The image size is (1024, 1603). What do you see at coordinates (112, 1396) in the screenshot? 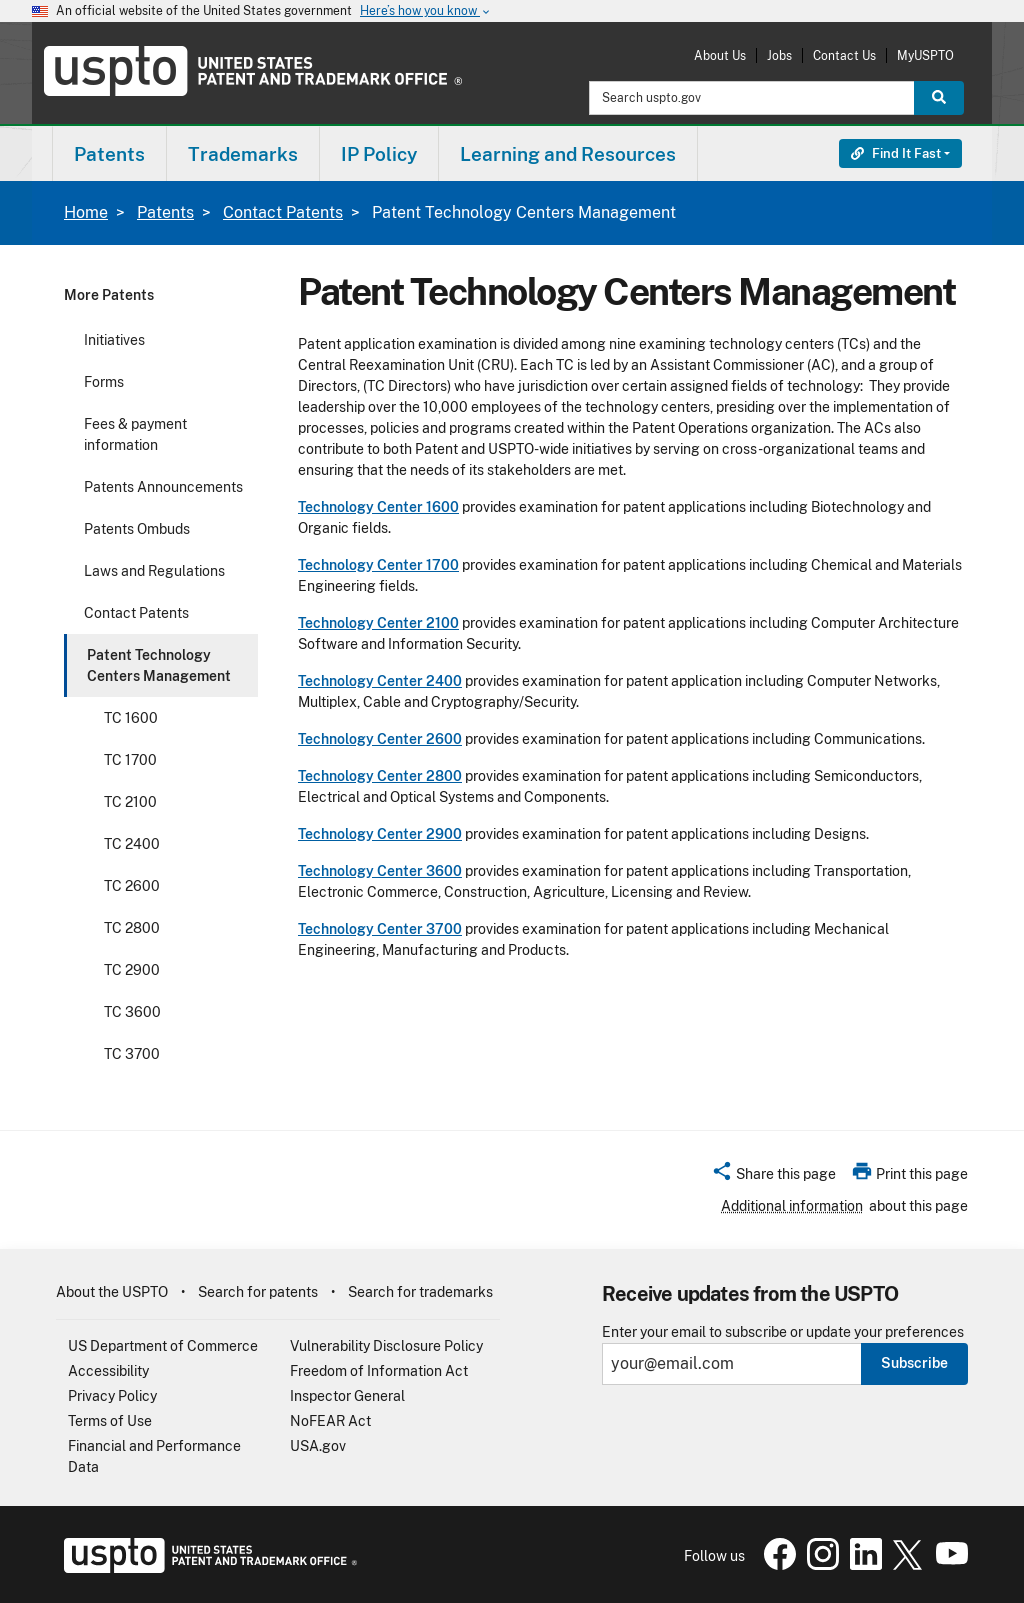
I see `Privacy Policy` at bounding box center [112, 1396].